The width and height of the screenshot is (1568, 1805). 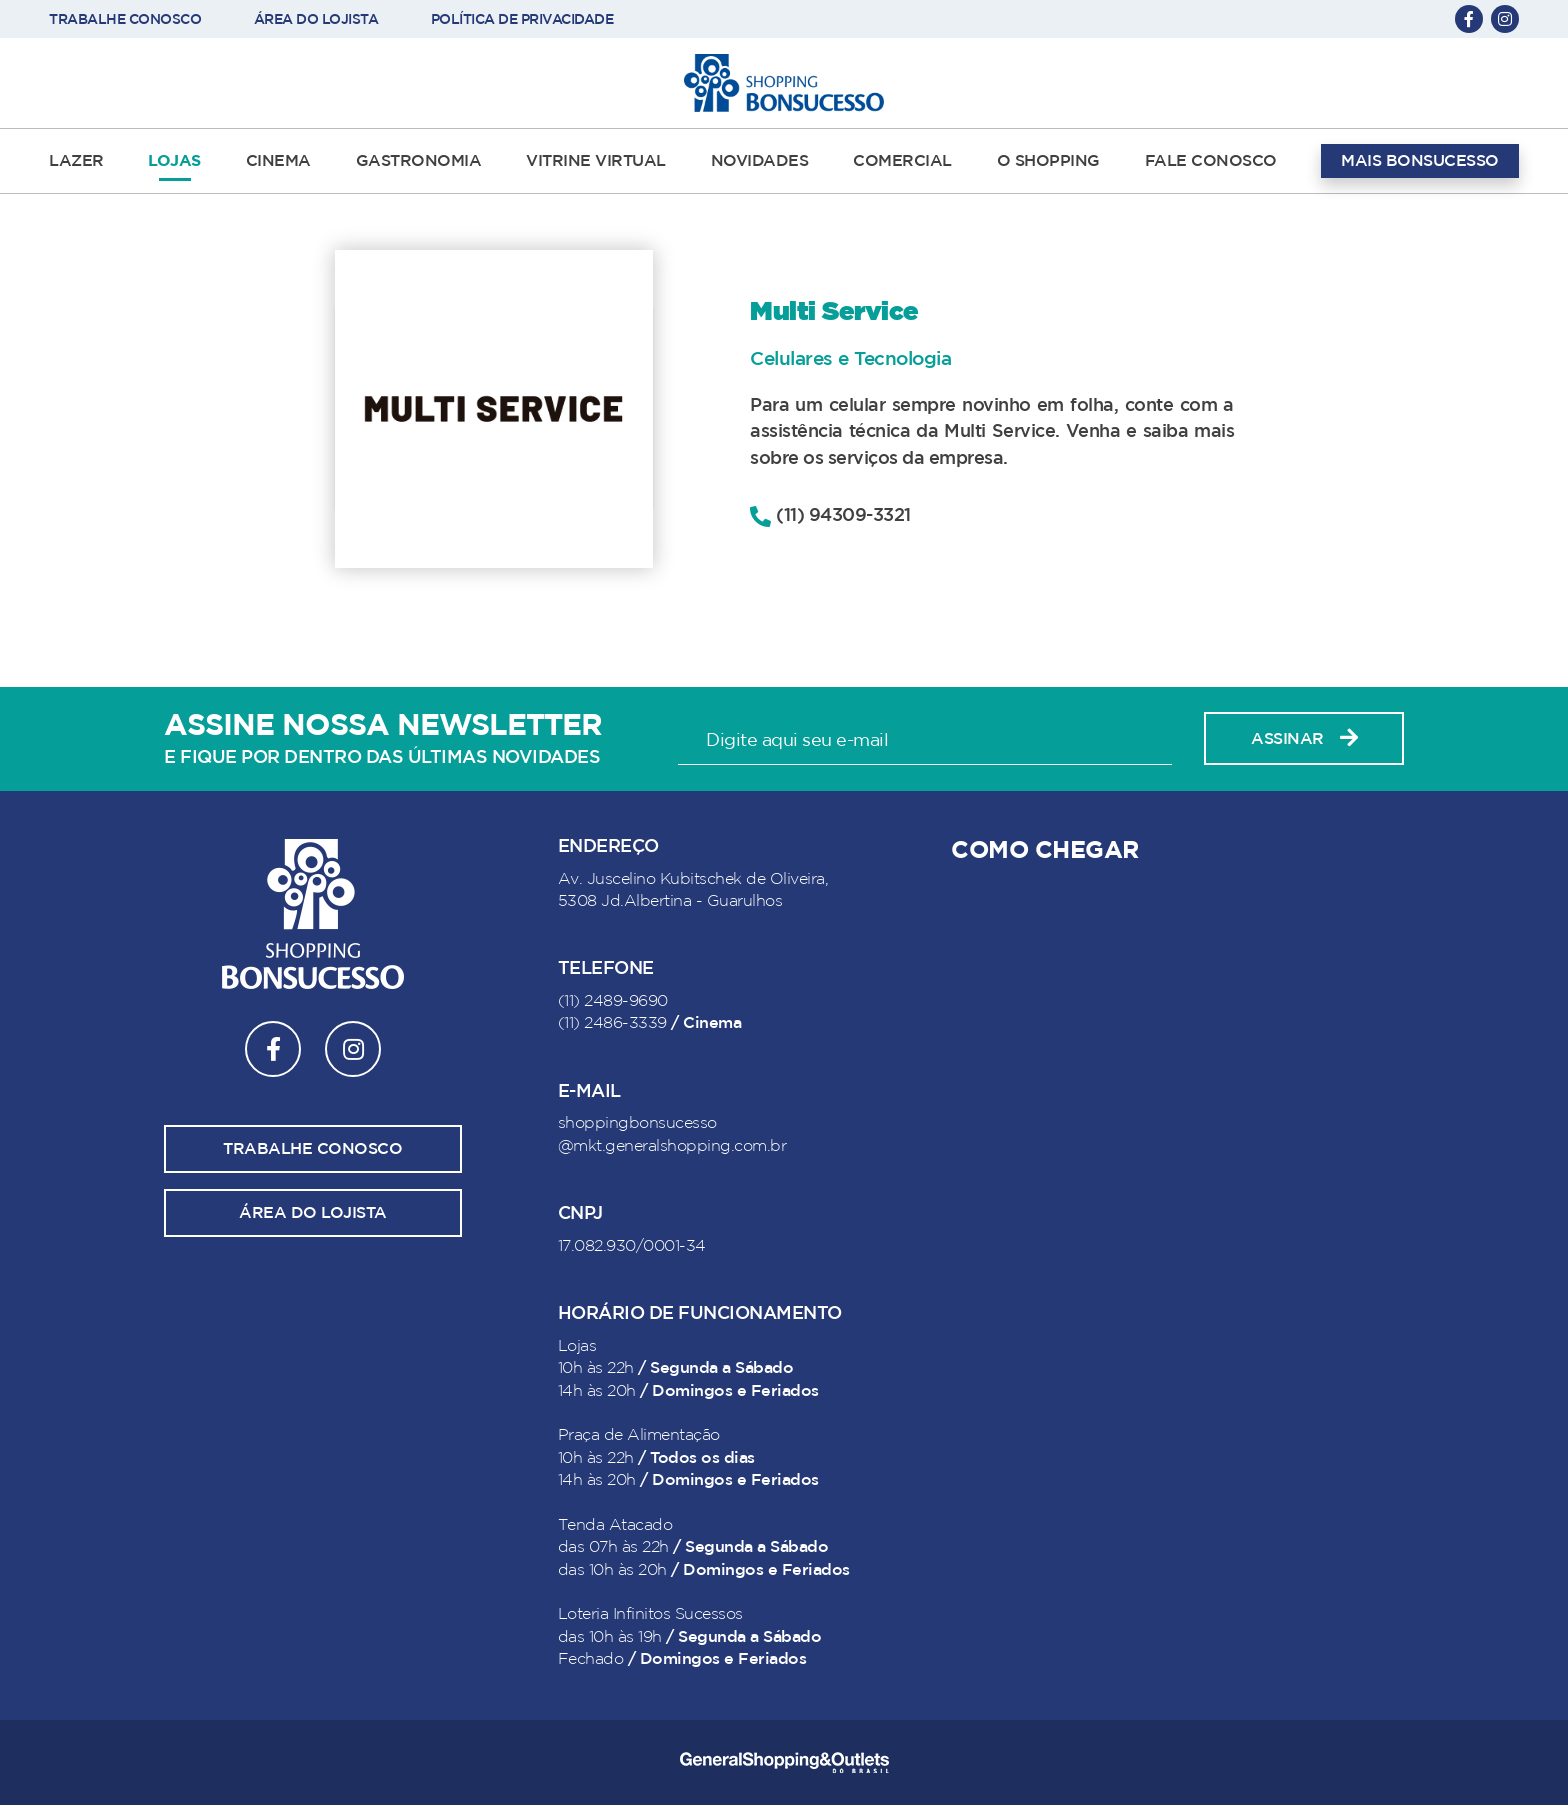 I want to click on O SHOPPING, so click(x=1048, y=161).